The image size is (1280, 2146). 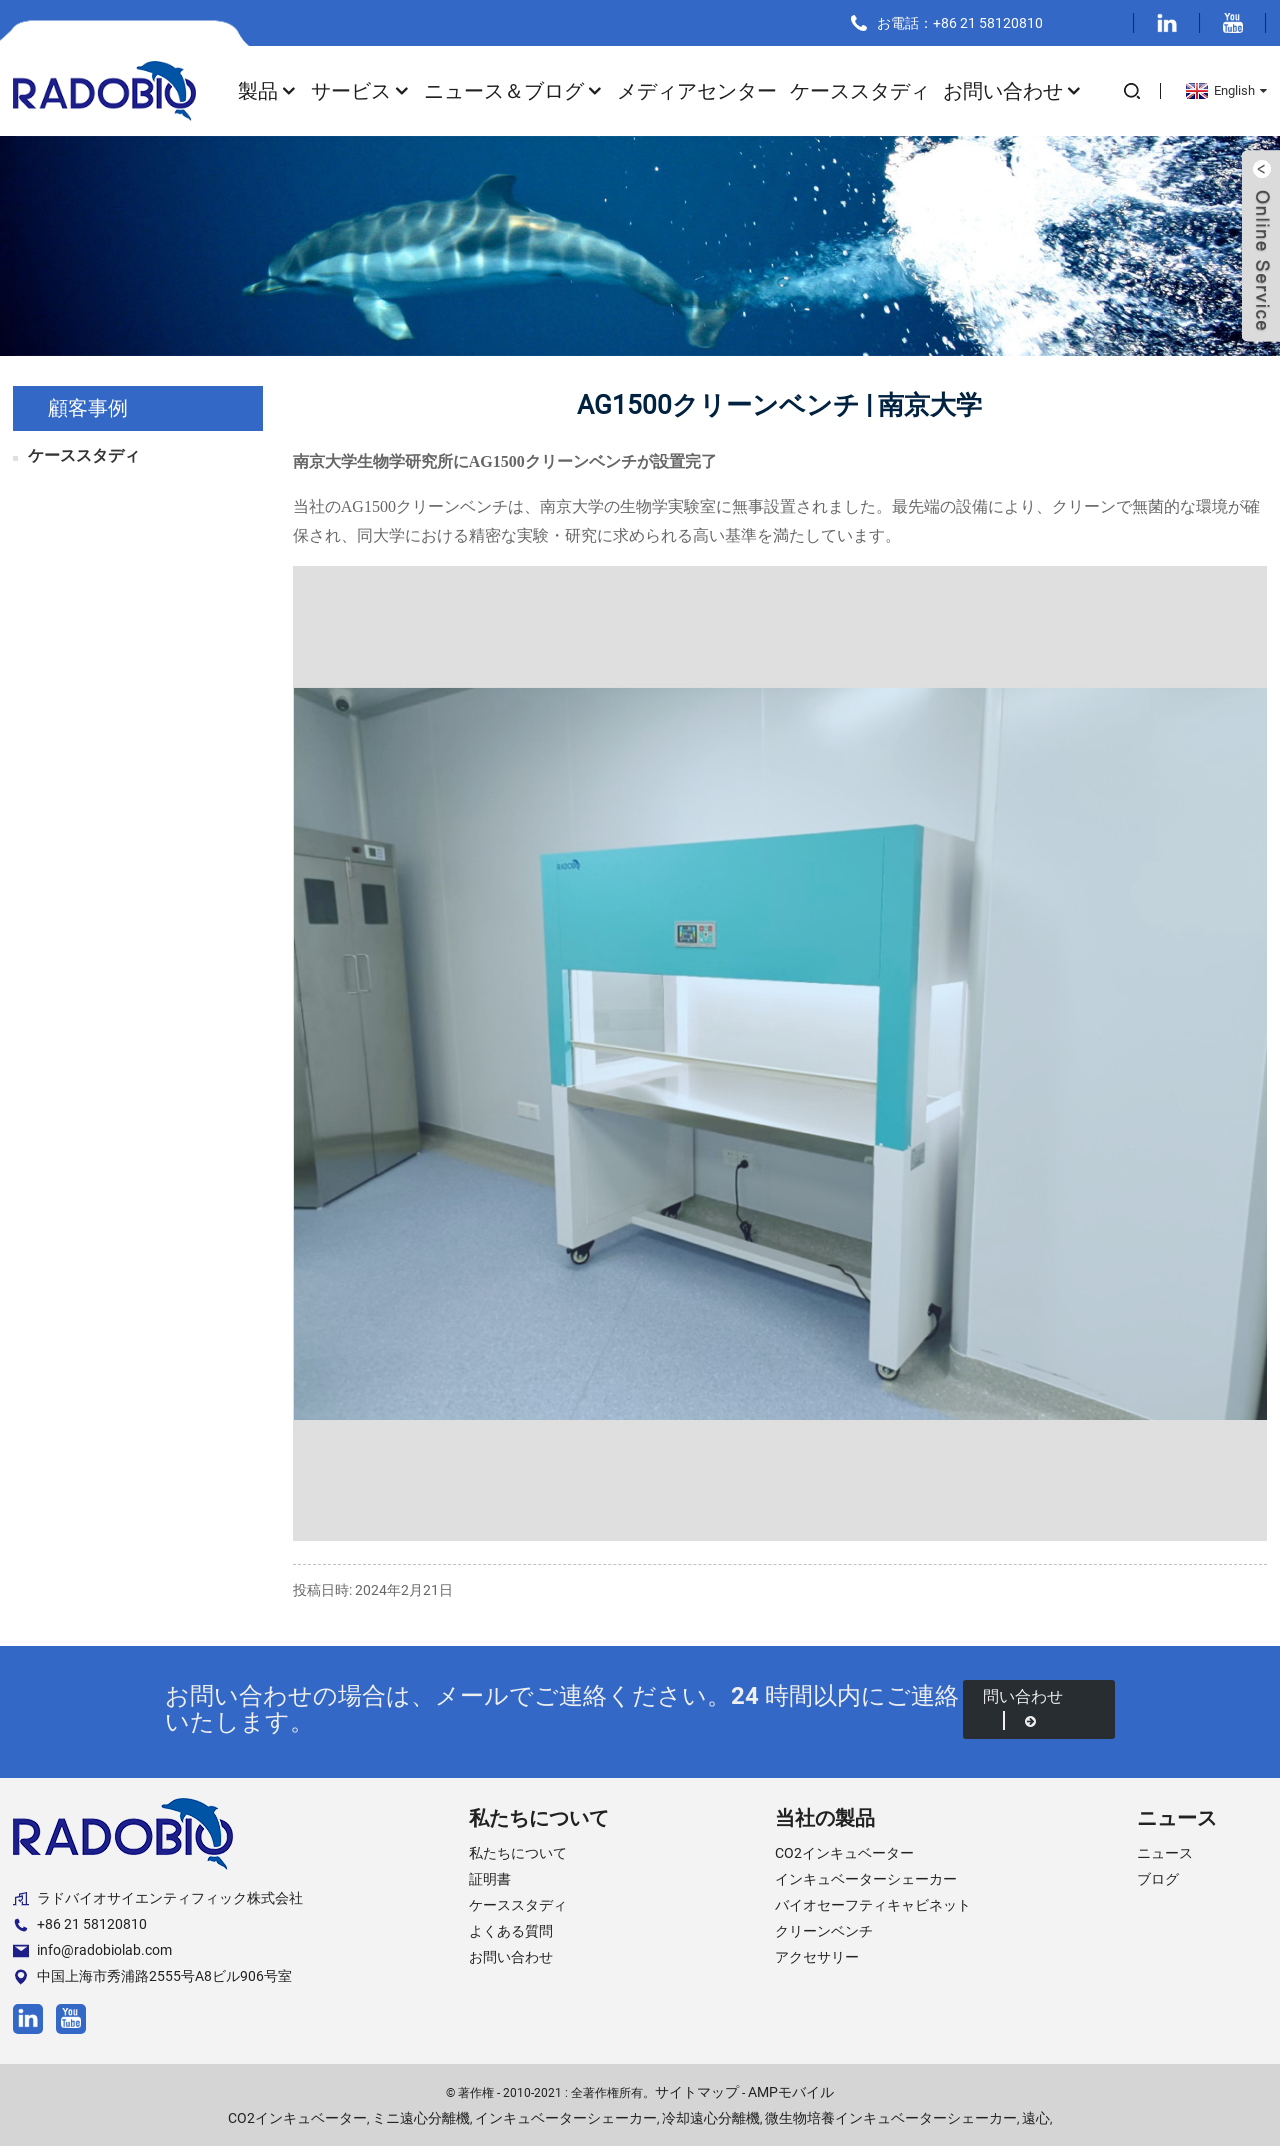 What do you see at coordinates (844, 1853) in the screenshot?
I see `CO2インキュベーター` at bounding box center [844, 1853].